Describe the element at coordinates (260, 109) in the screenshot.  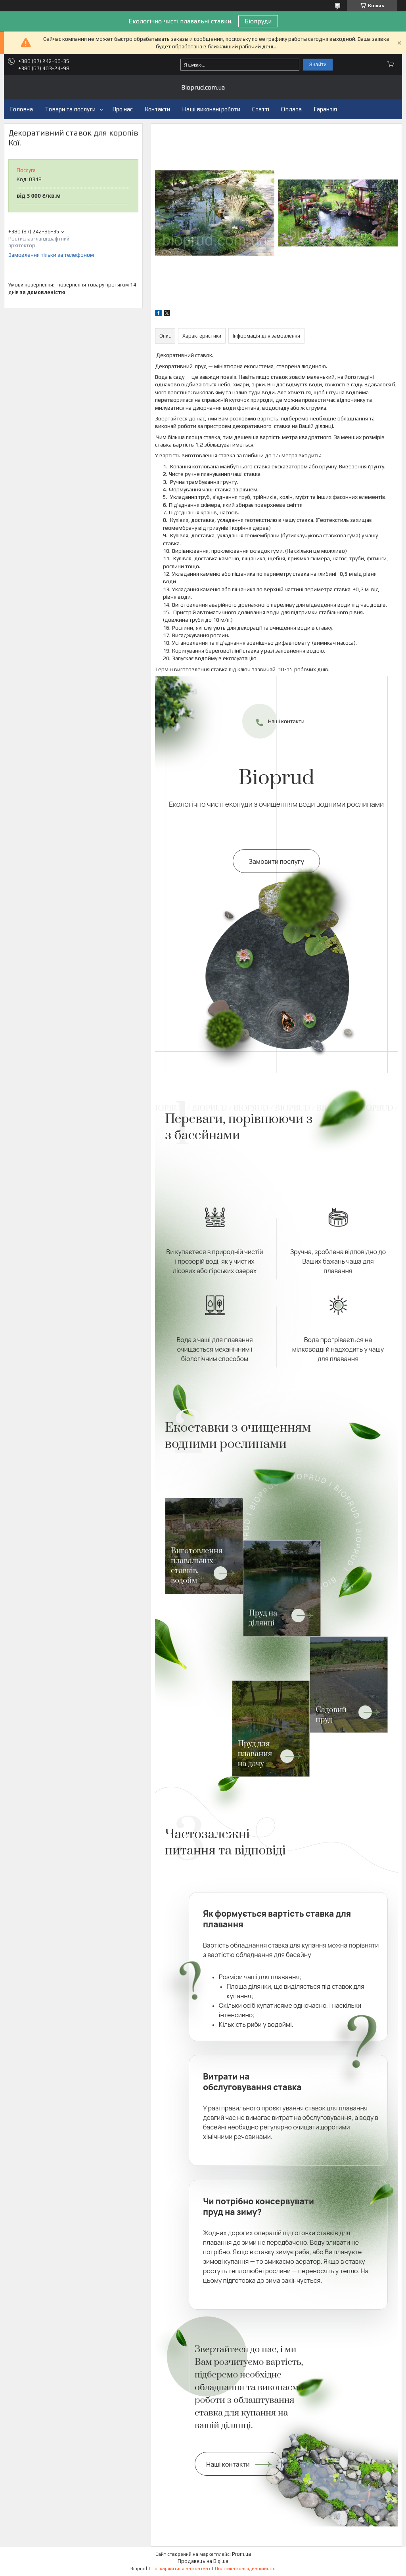
I see `Статті` at that location.